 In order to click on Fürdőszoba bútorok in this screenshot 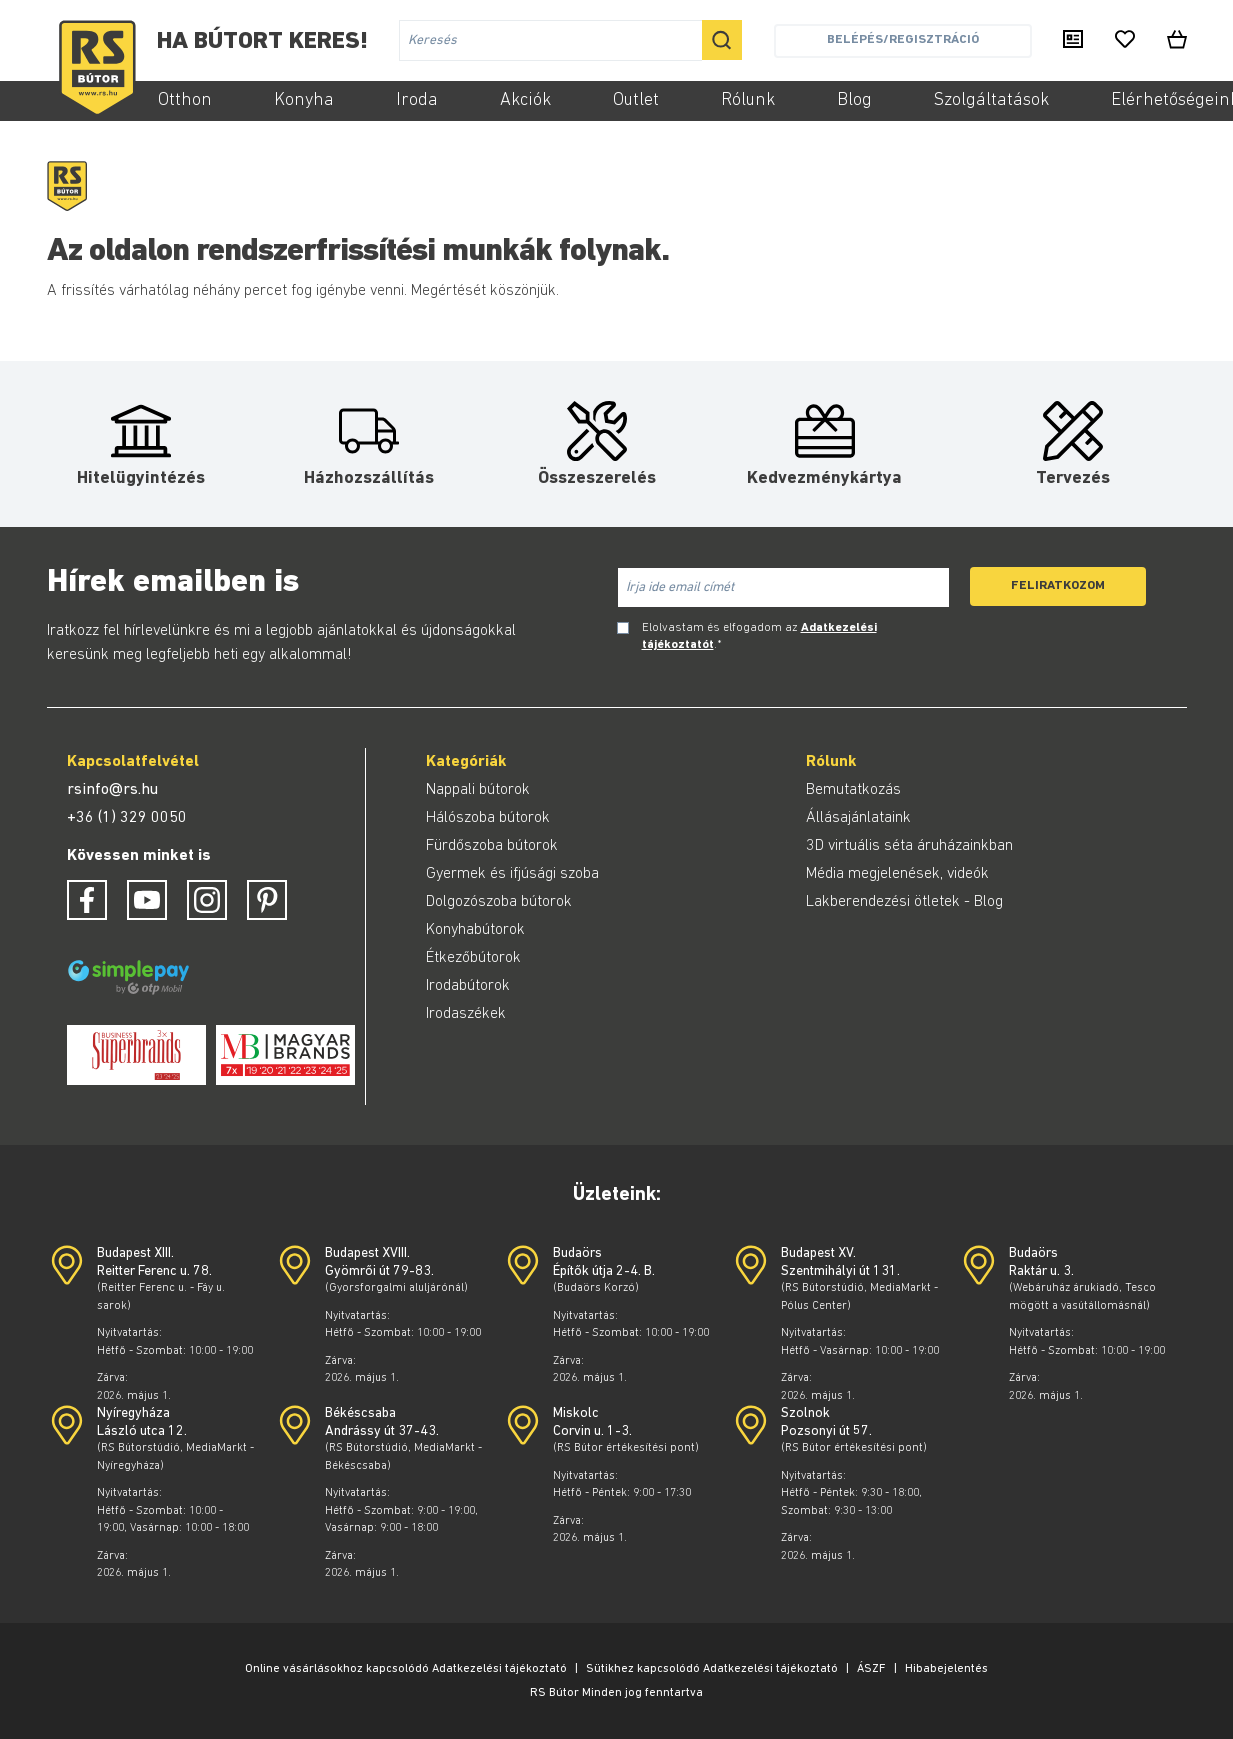, I will do `click(492, 846)`.